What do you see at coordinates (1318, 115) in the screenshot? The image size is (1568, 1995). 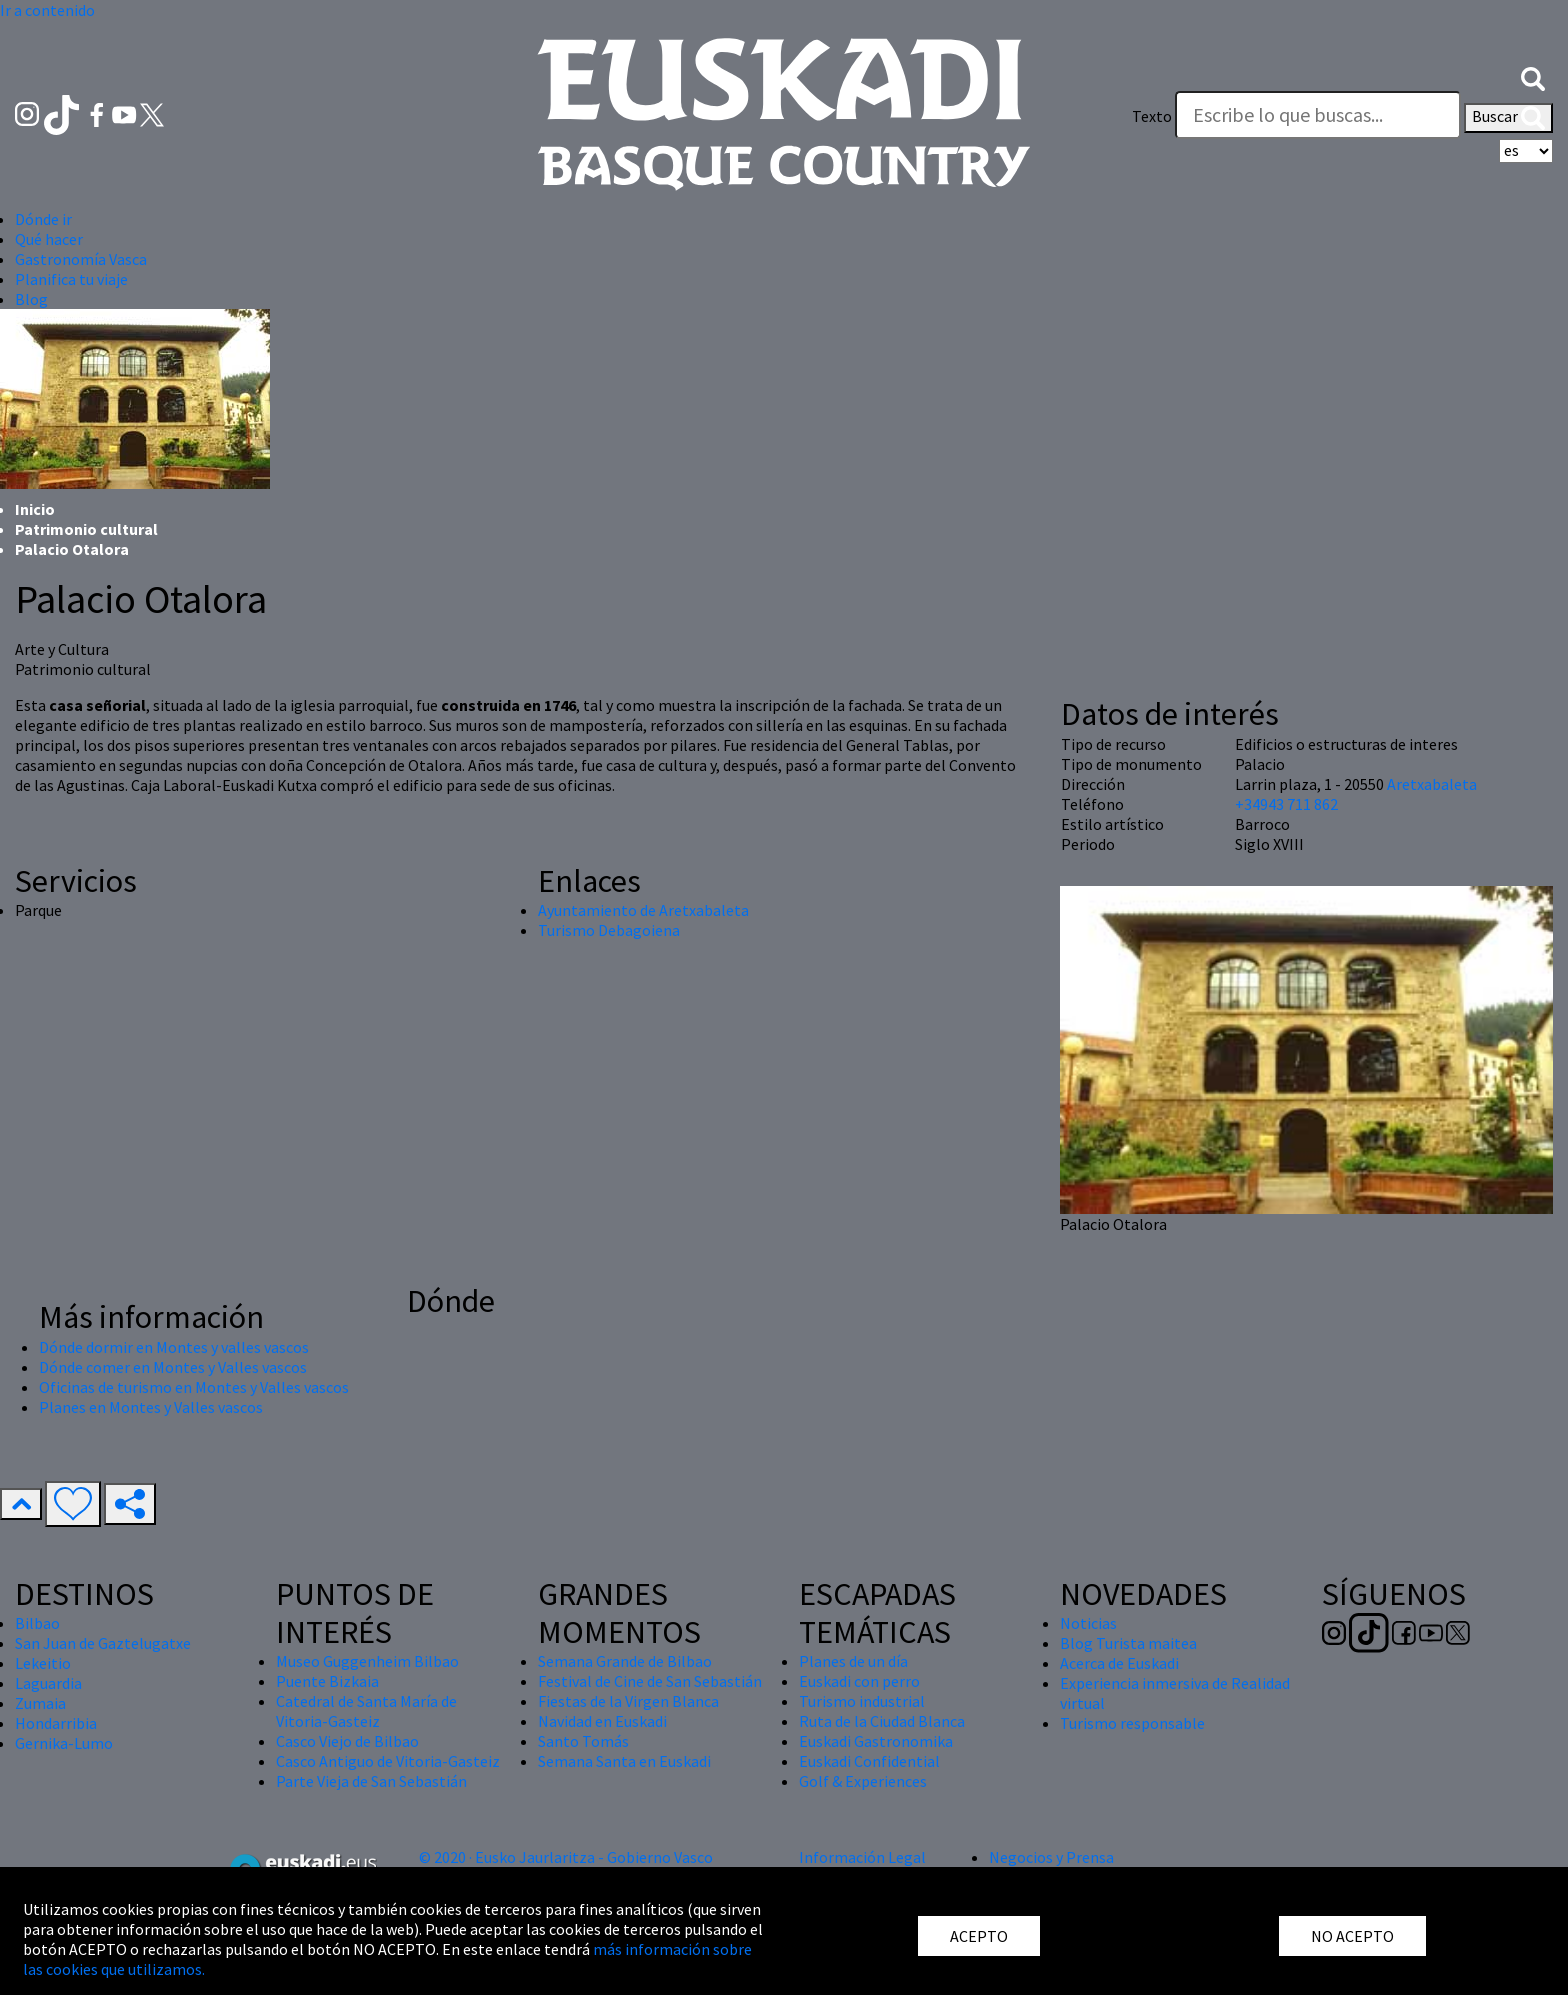 I see `[Texto]` at bounding box center [1318, 115].